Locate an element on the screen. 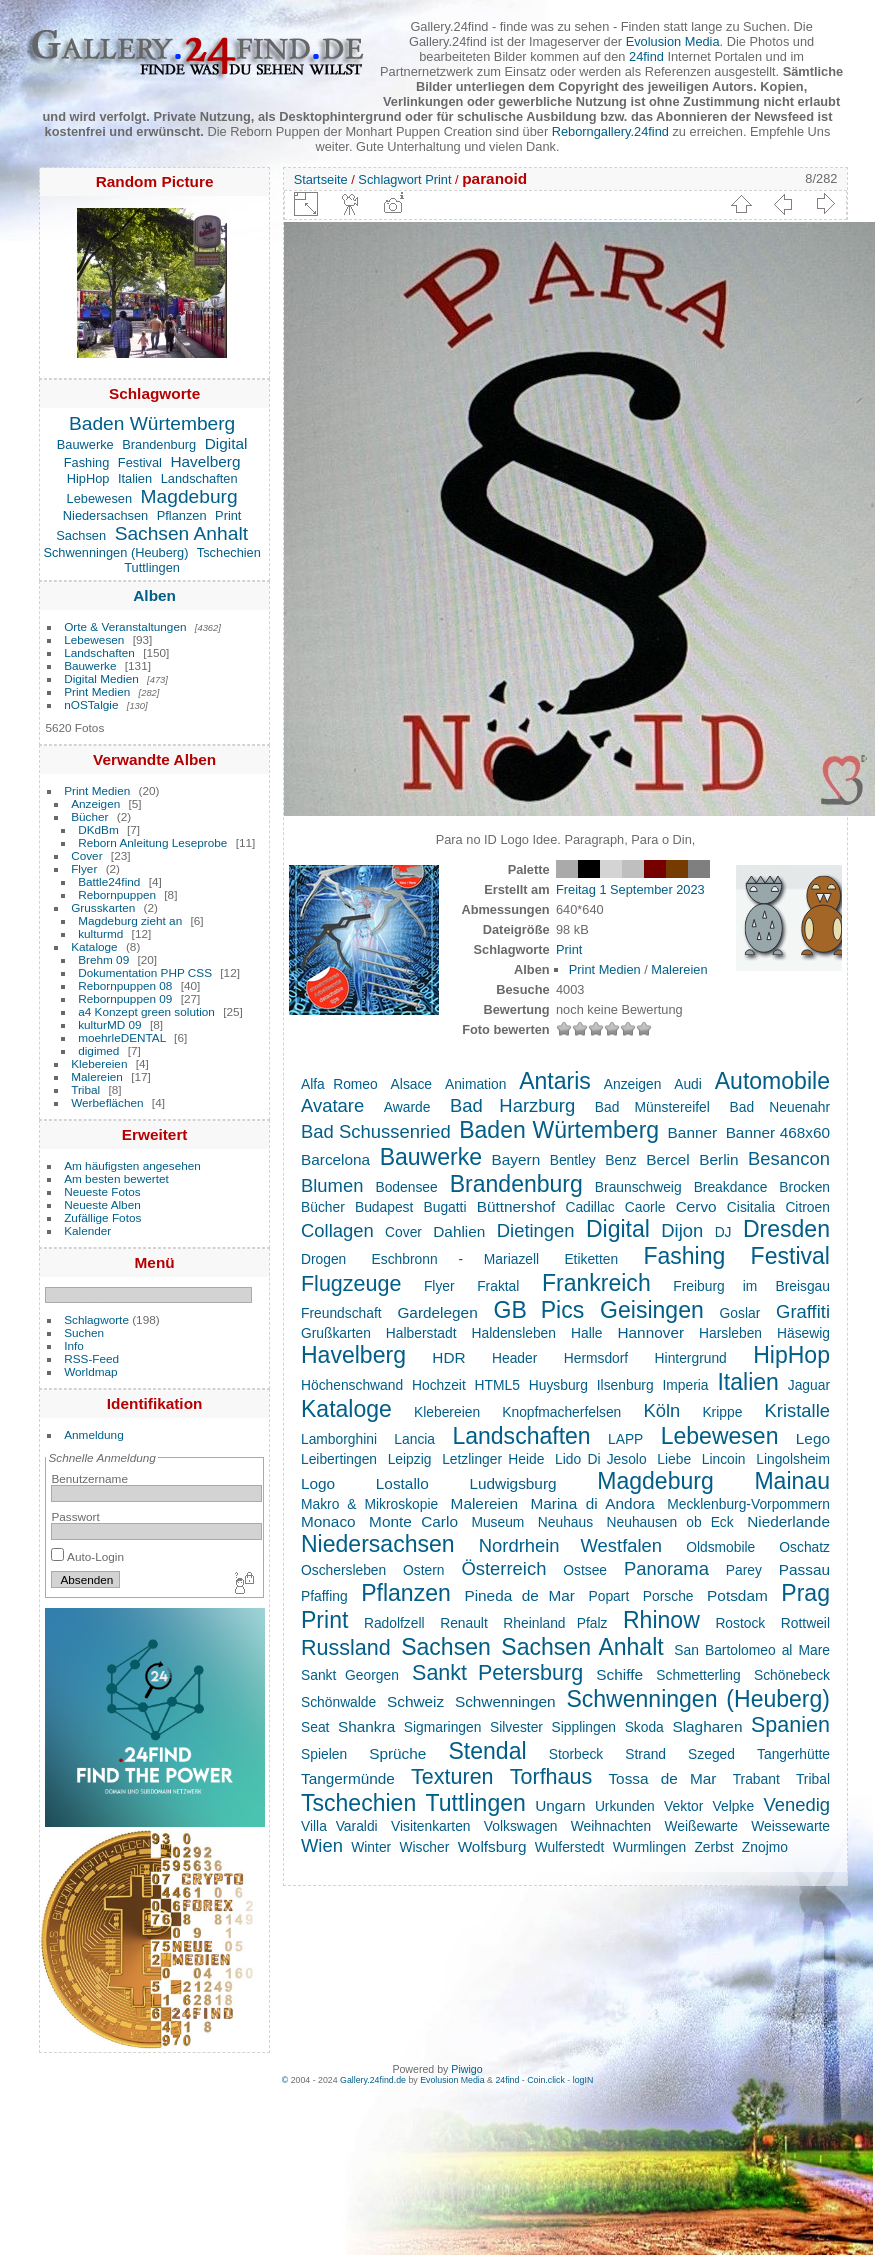 This screenshot has width=875, height=2256. Hermsdorf is located at coordinates (596, 1358).